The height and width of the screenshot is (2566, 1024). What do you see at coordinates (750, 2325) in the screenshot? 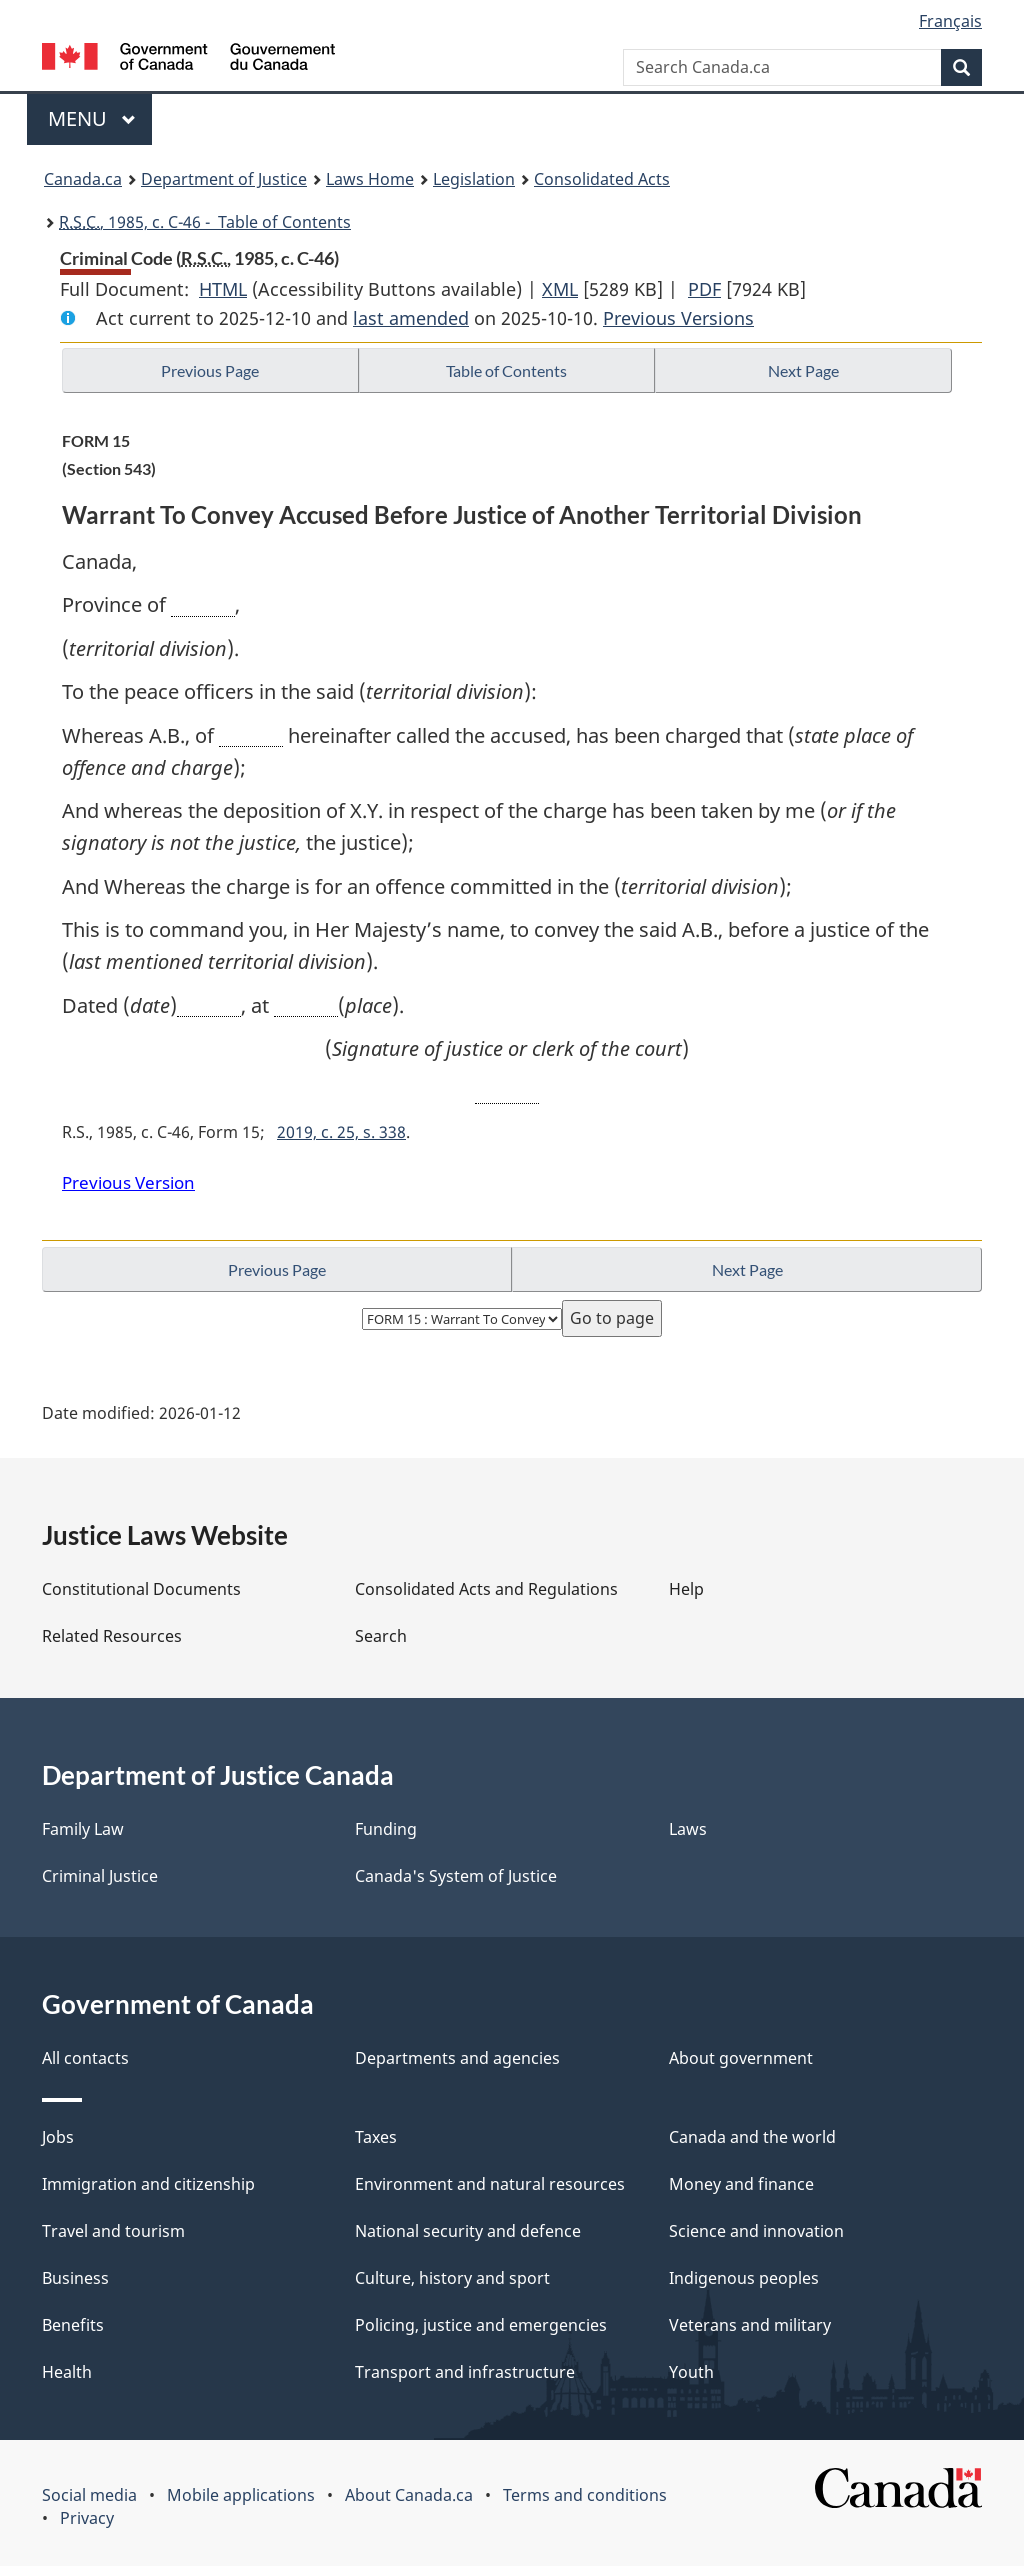
I see `Veterans and military` at bounding box center [750, 2325].